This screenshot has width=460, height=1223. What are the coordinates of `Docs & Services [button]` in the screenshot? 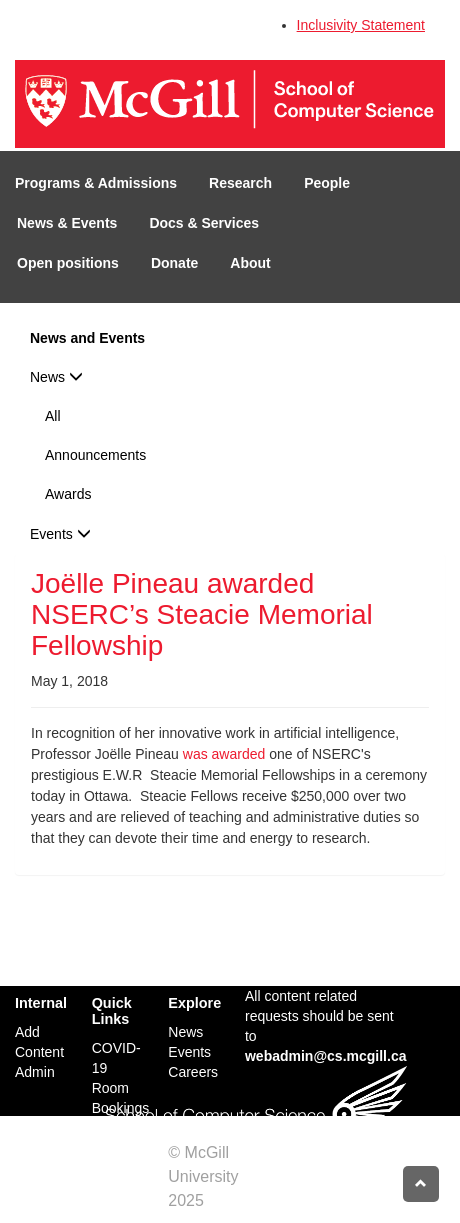 It's located at (204, 223).